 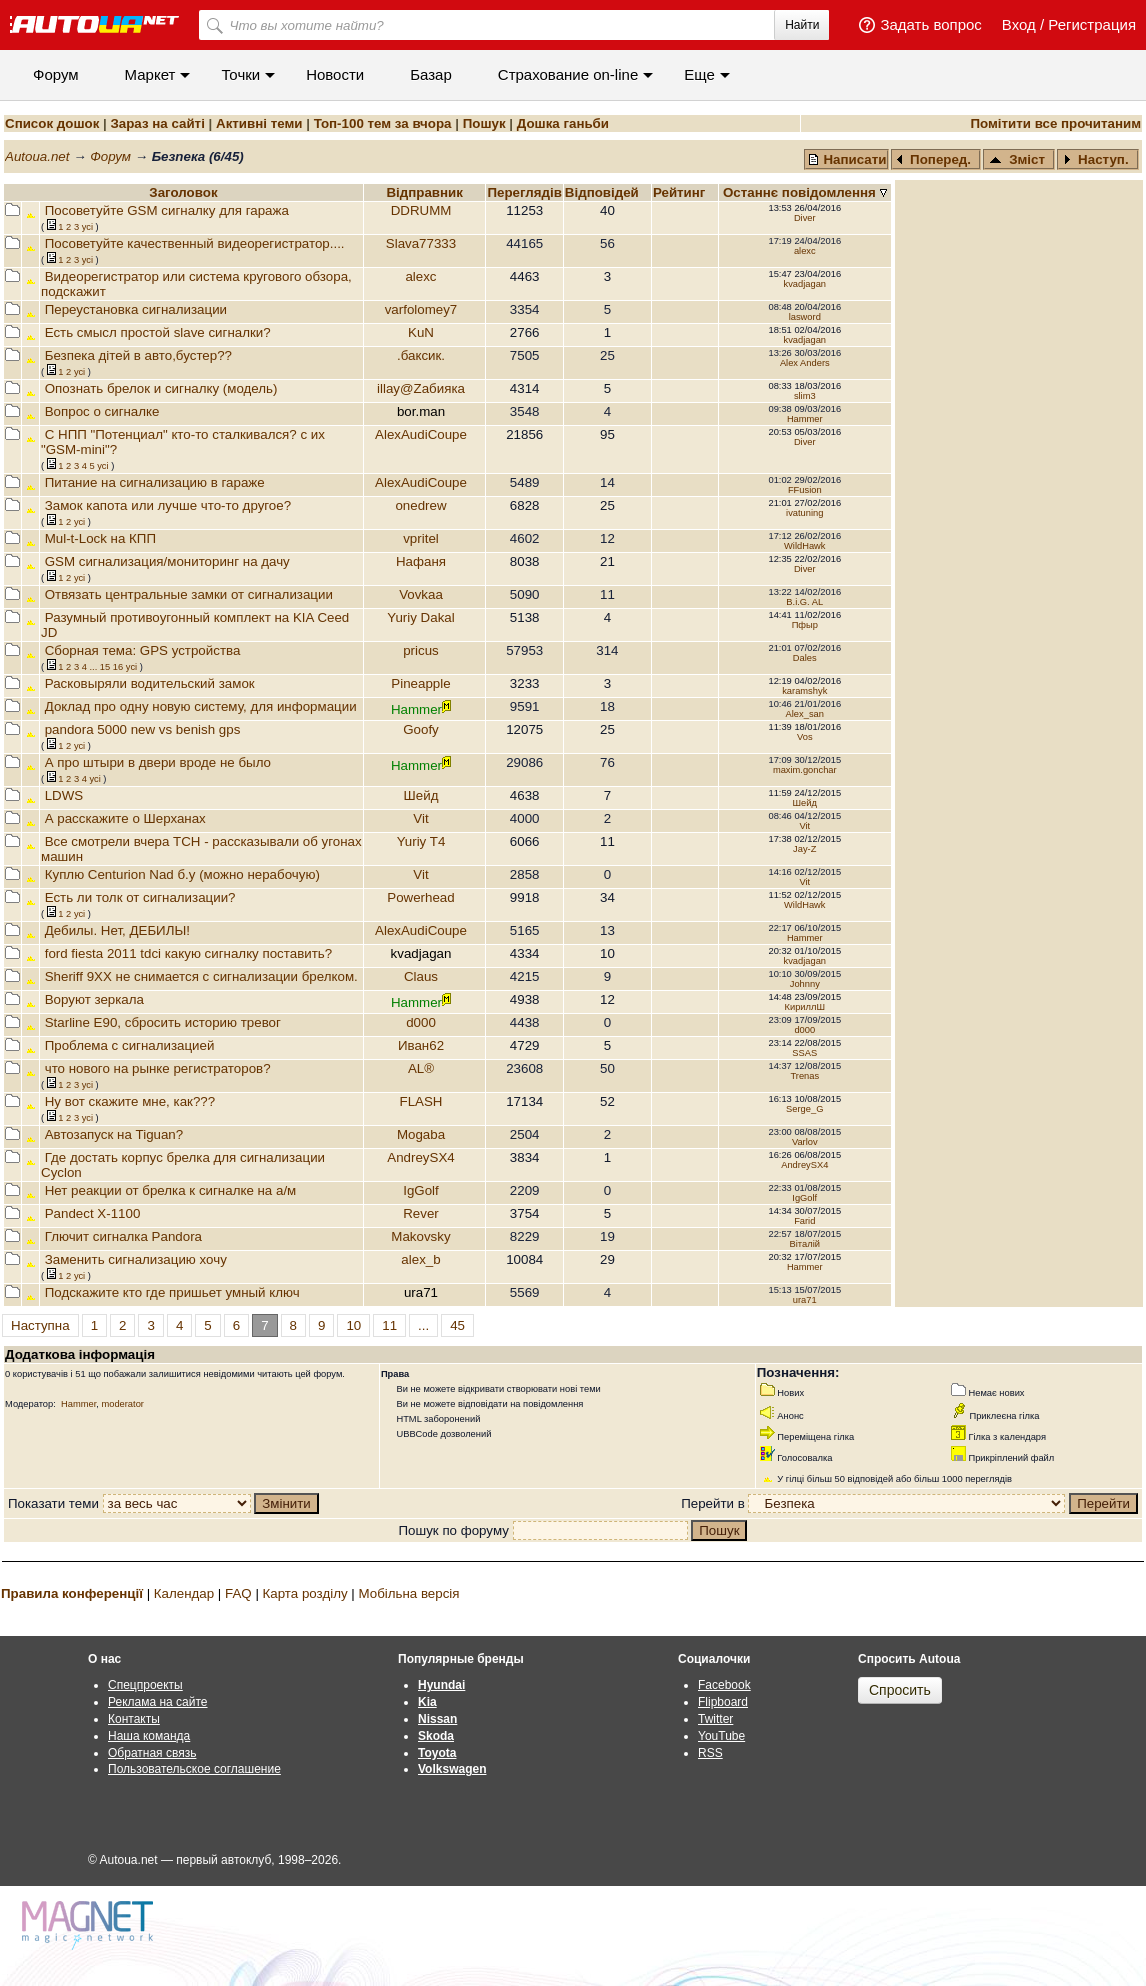 I want to click on Зміст, so click(x=1017, y=159).